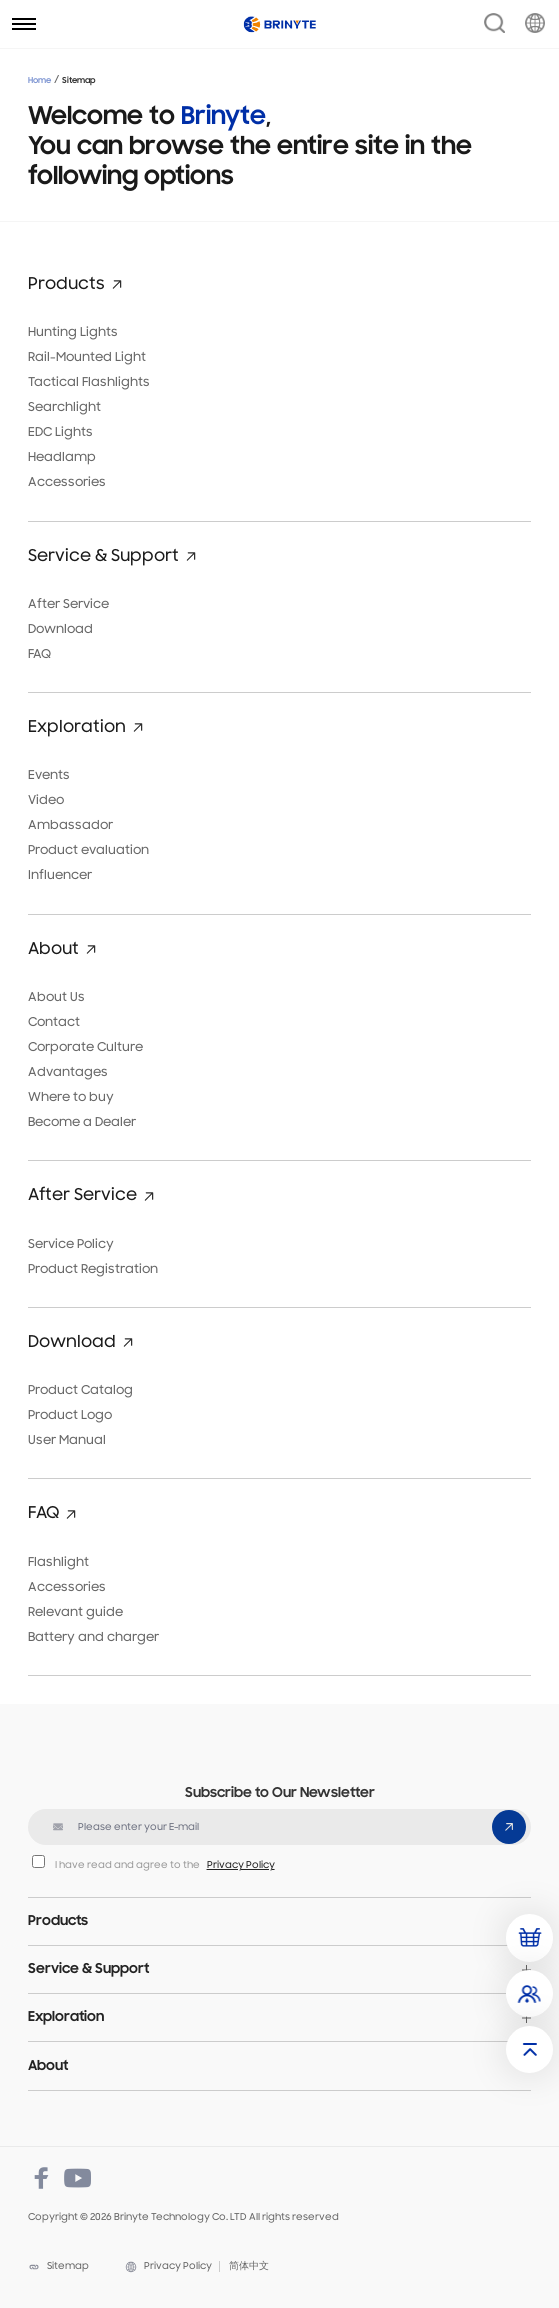 The image size is (559, 2308). What do you see at coordinates (87, 357) in the screenshot?
I see `Rail-Mounted Light` at bounding box center [87, 357].